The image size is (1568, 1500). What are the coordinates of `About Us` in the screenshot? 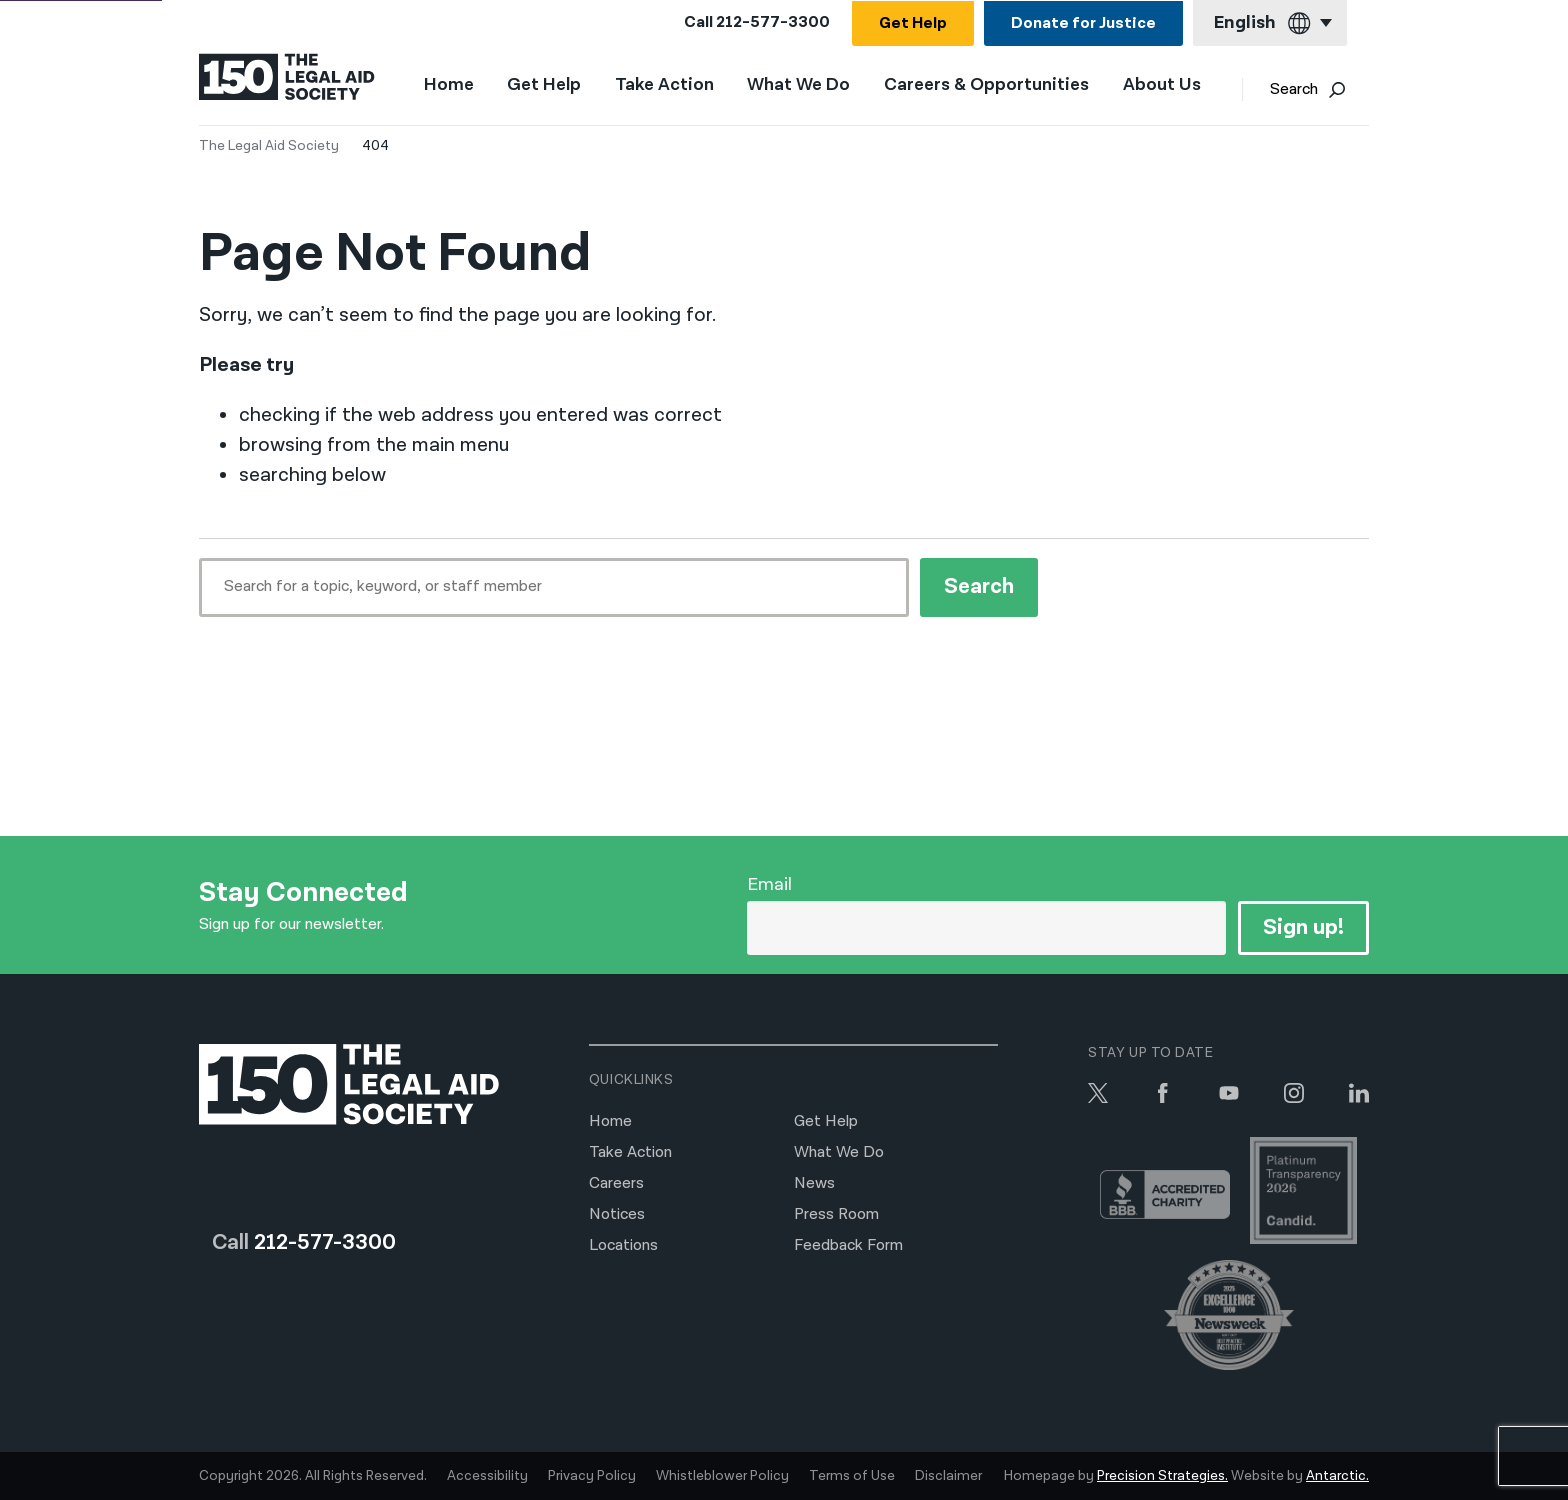 It's located at (1166, 86).